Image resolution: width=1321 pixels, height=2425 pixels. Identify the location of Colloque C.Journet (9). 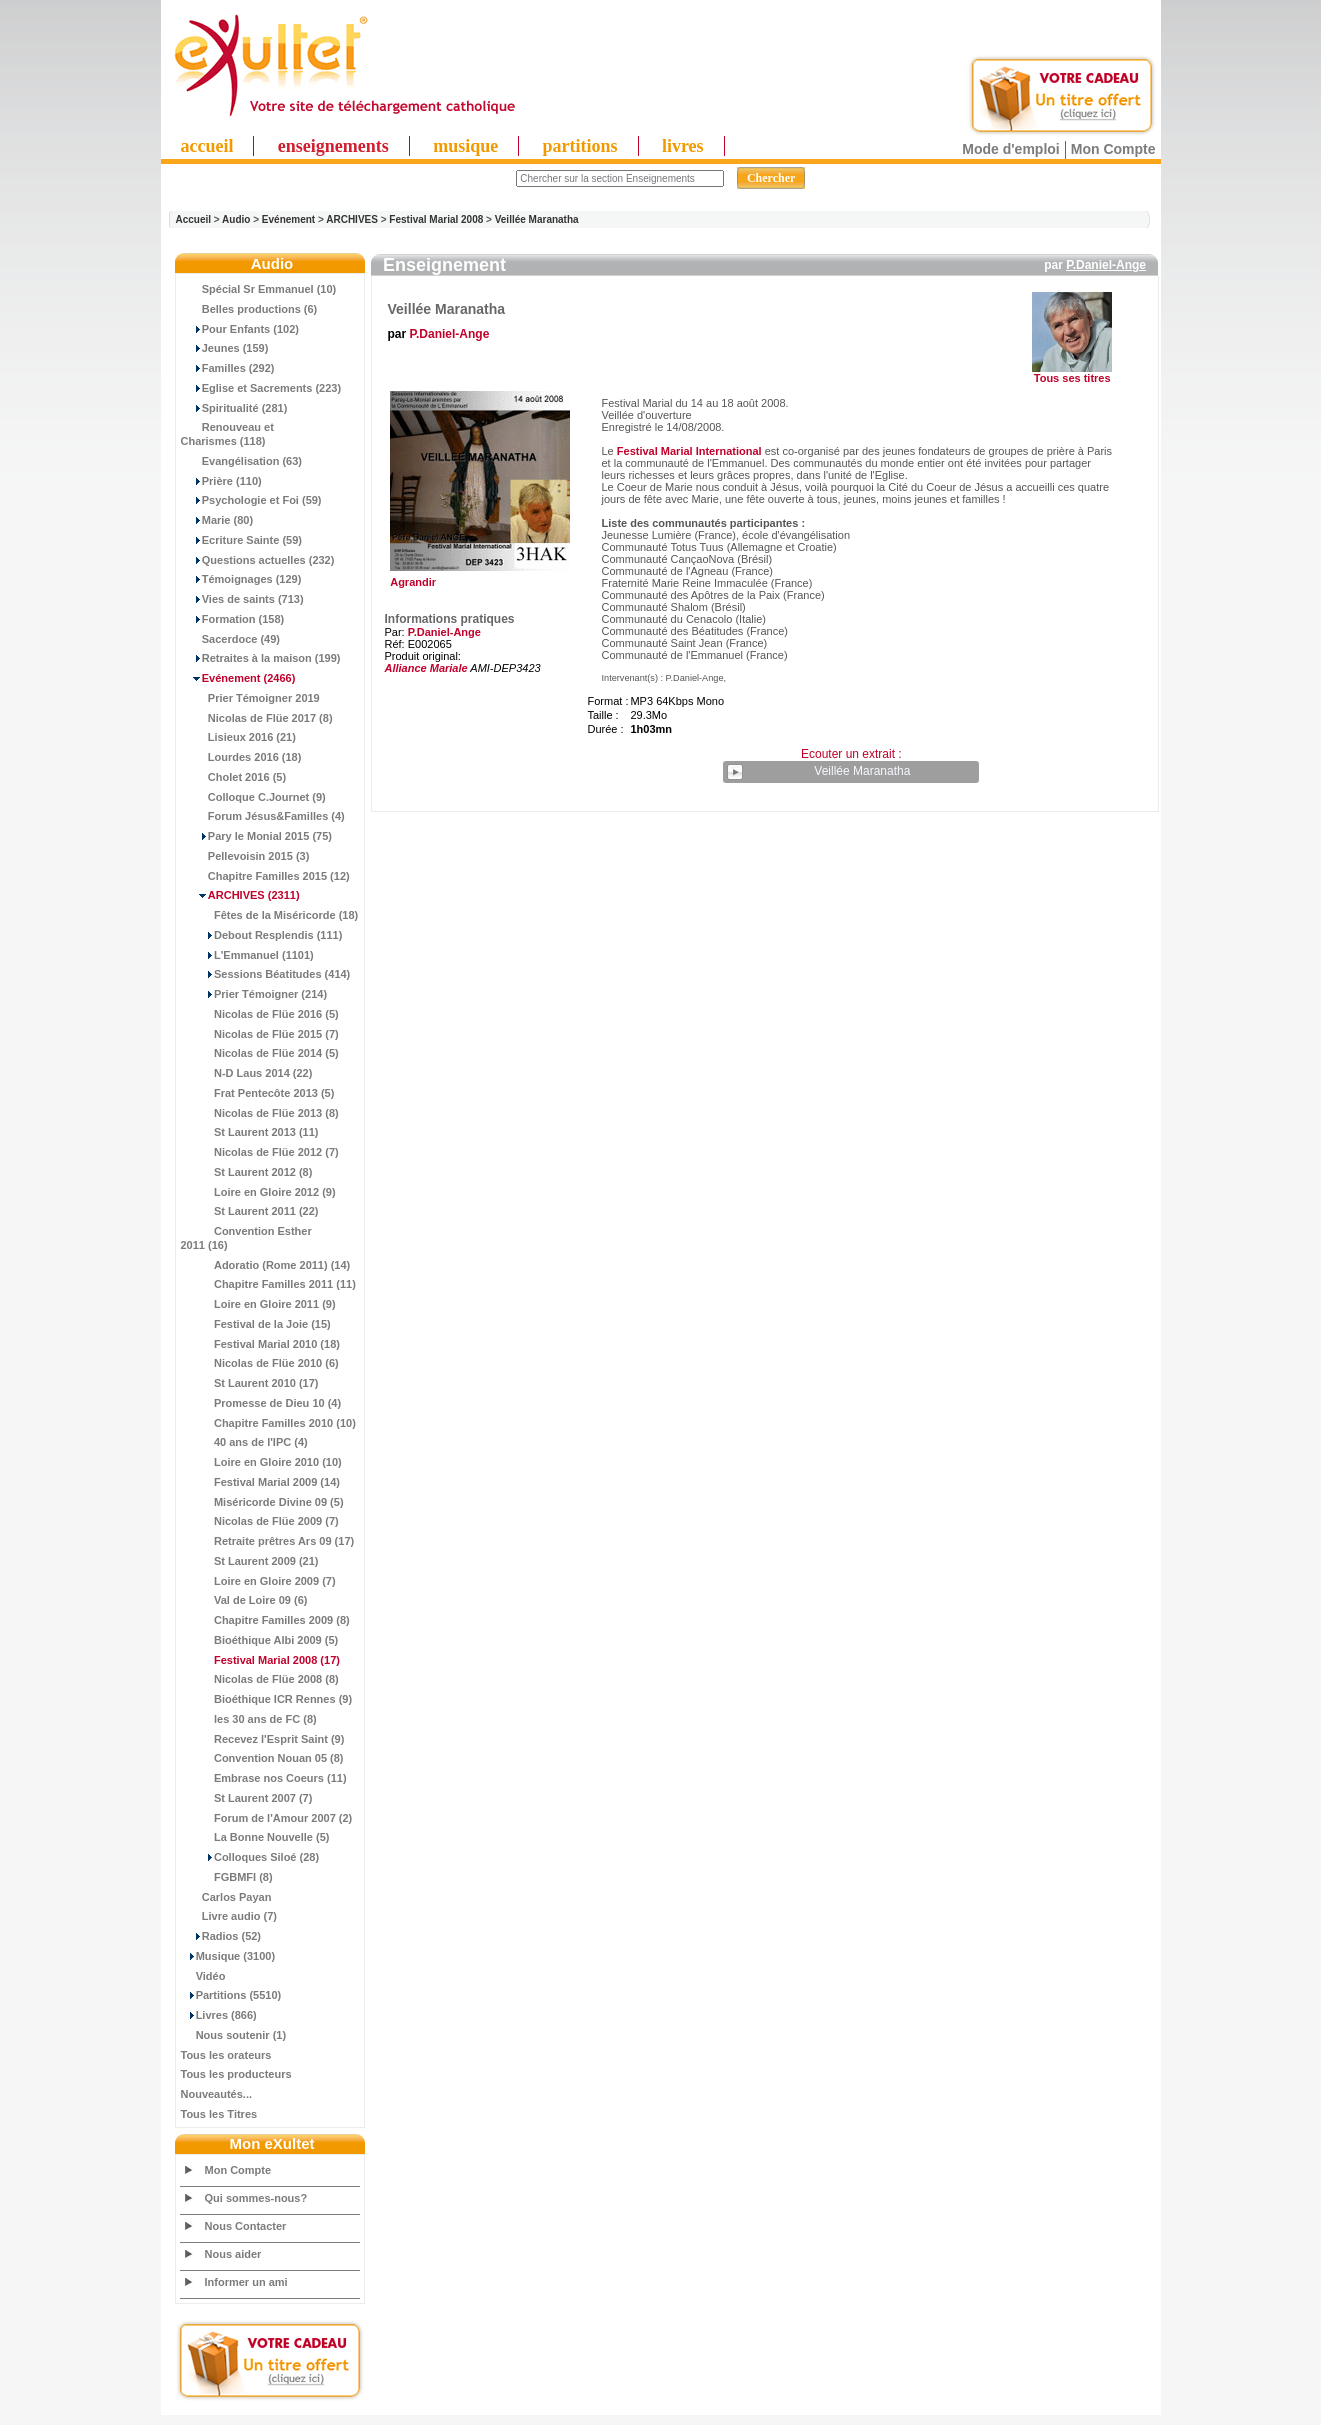
(253, 797).